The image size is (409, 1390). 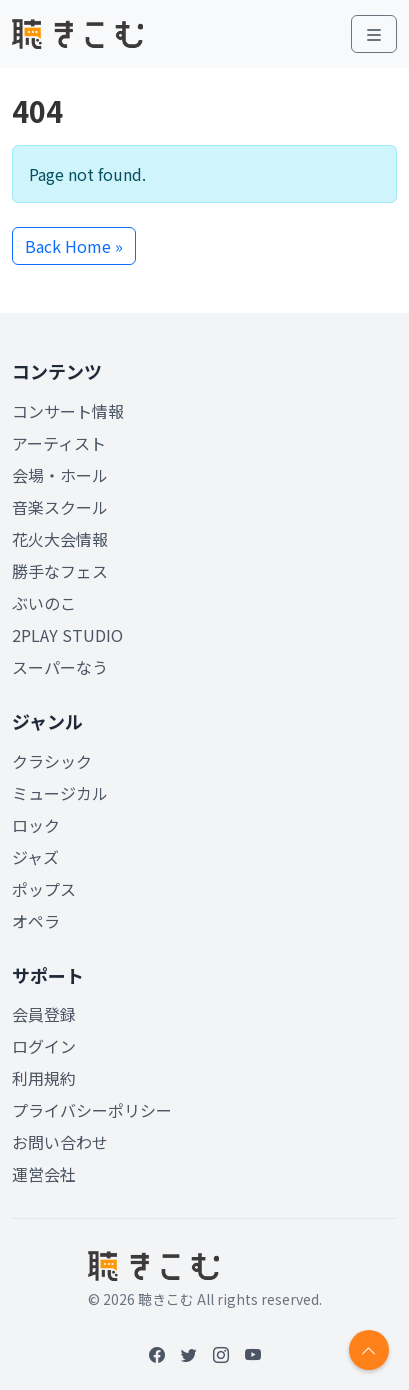 What do you see at coordinates (36, 921) in the screenshot?
I see `オペラ` at bounding box center [36, 921].